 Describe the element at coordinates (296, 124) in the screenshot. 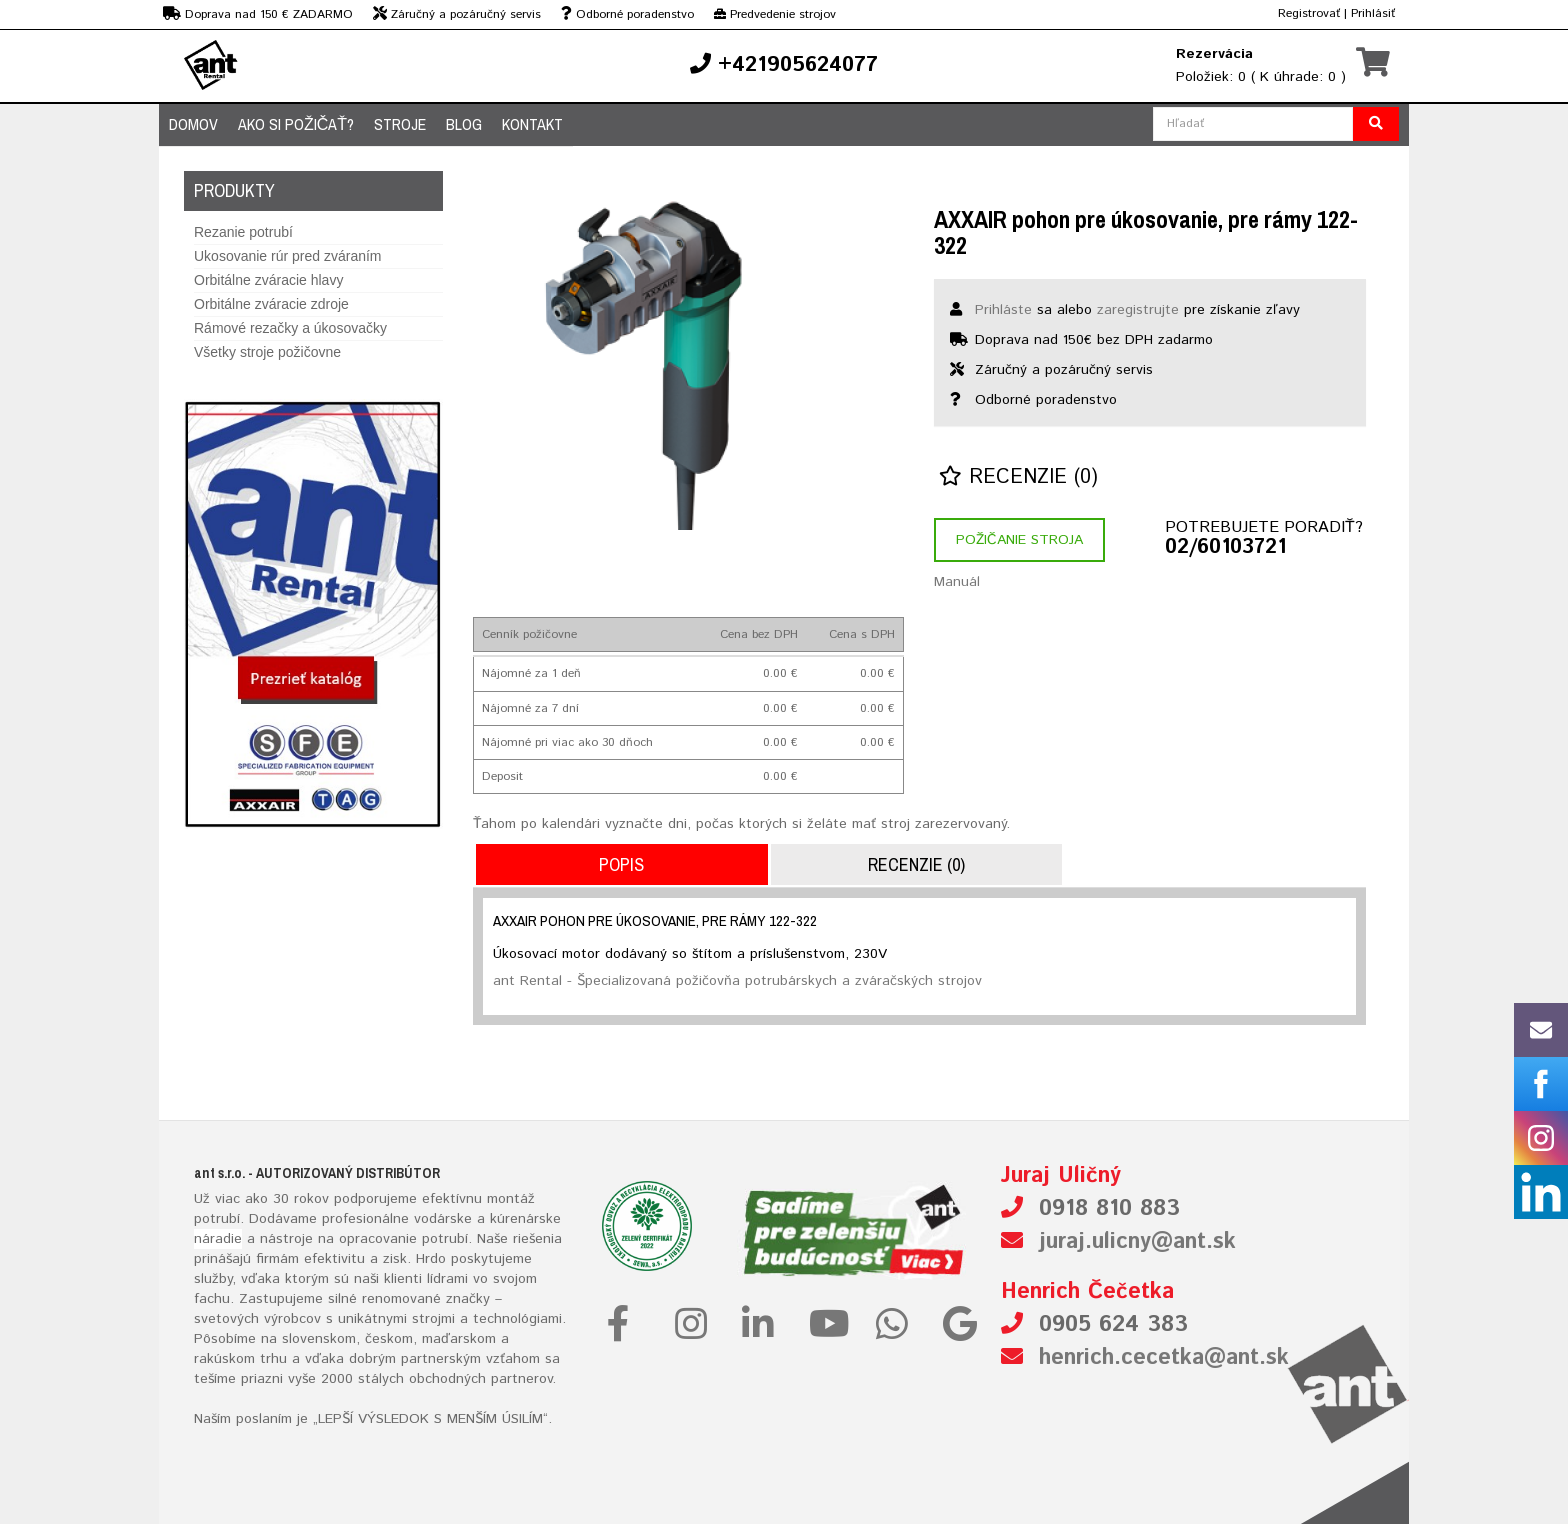

I see `Ako si požičať?` at that location.